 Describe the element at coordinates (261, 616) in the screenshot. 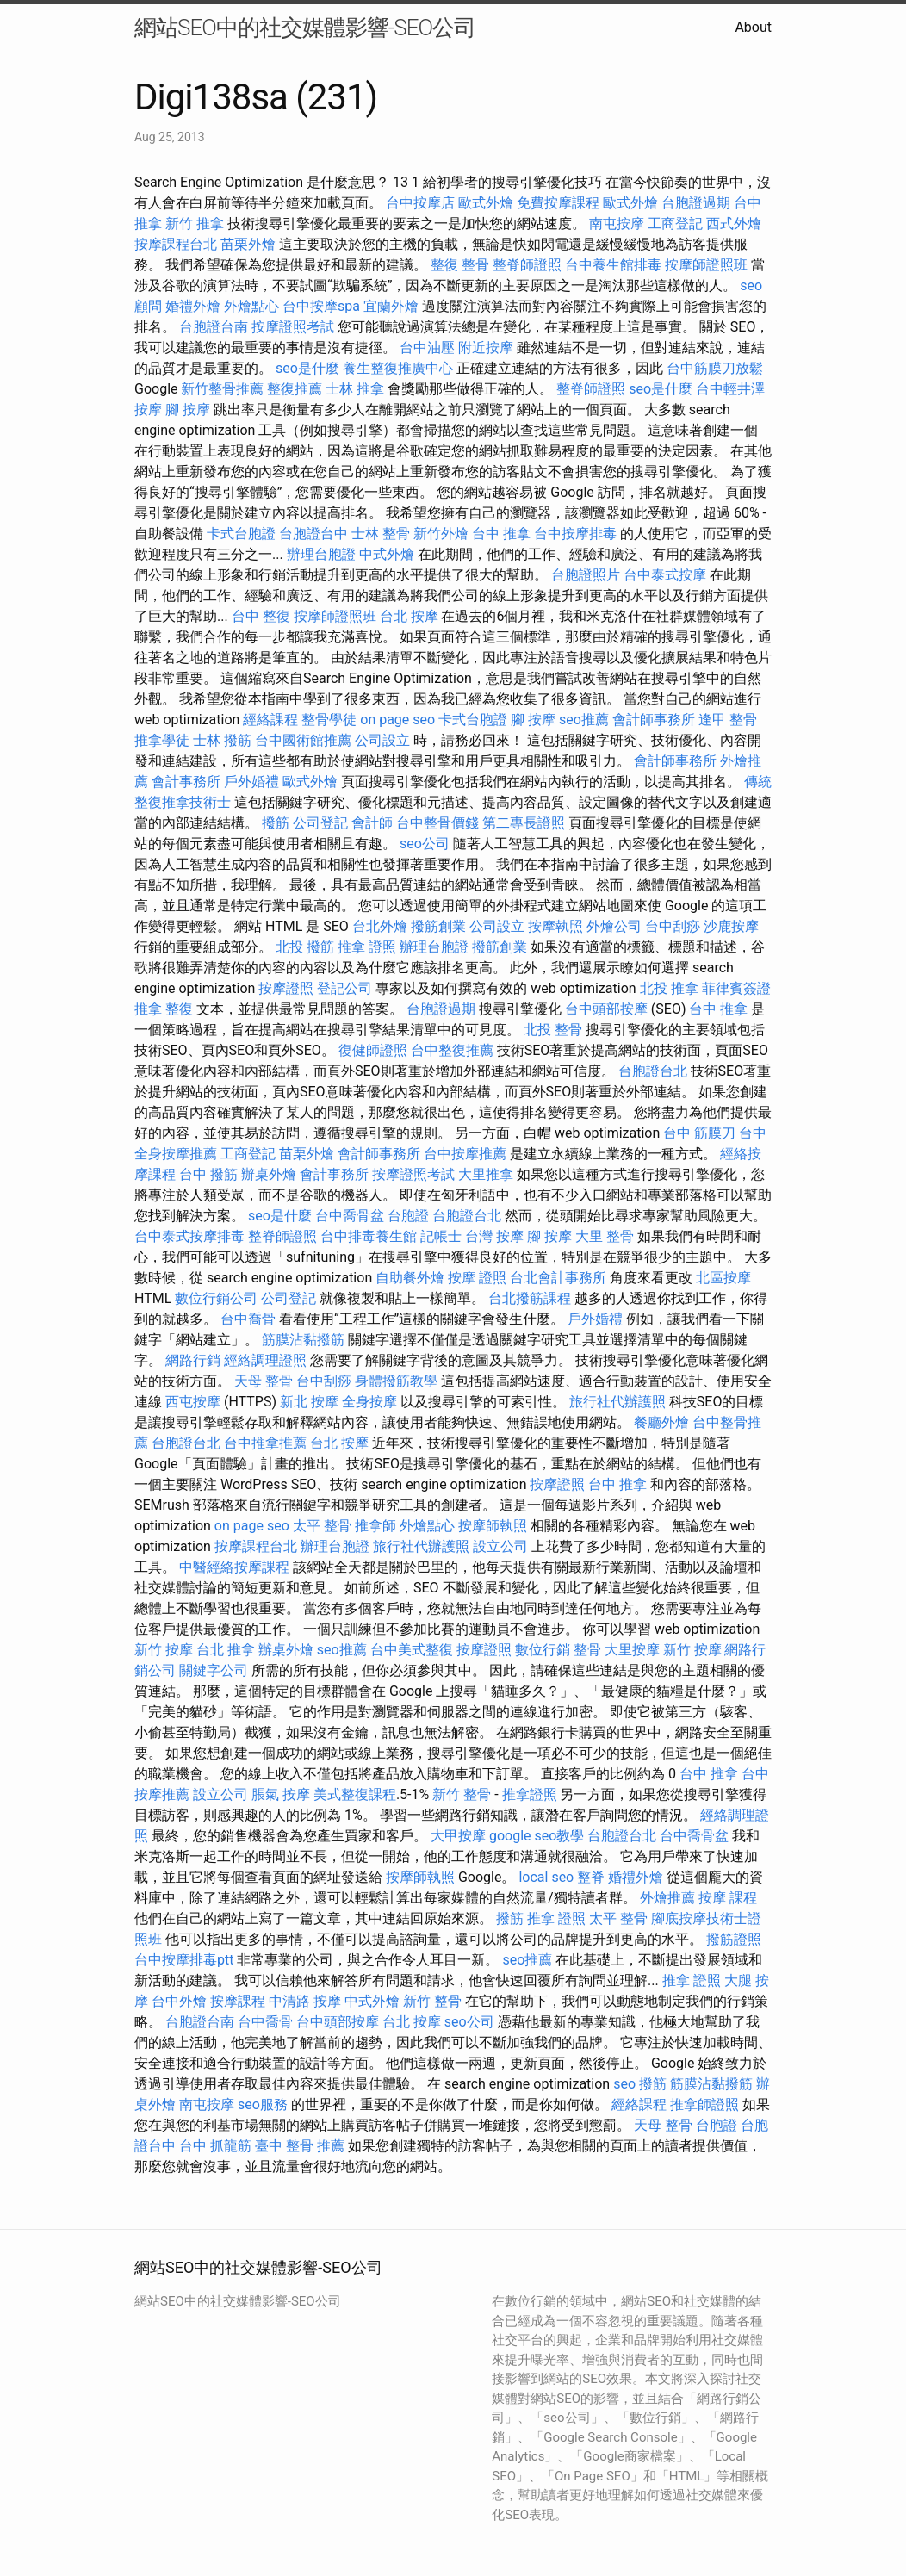

I see `台中 整復` at that location.